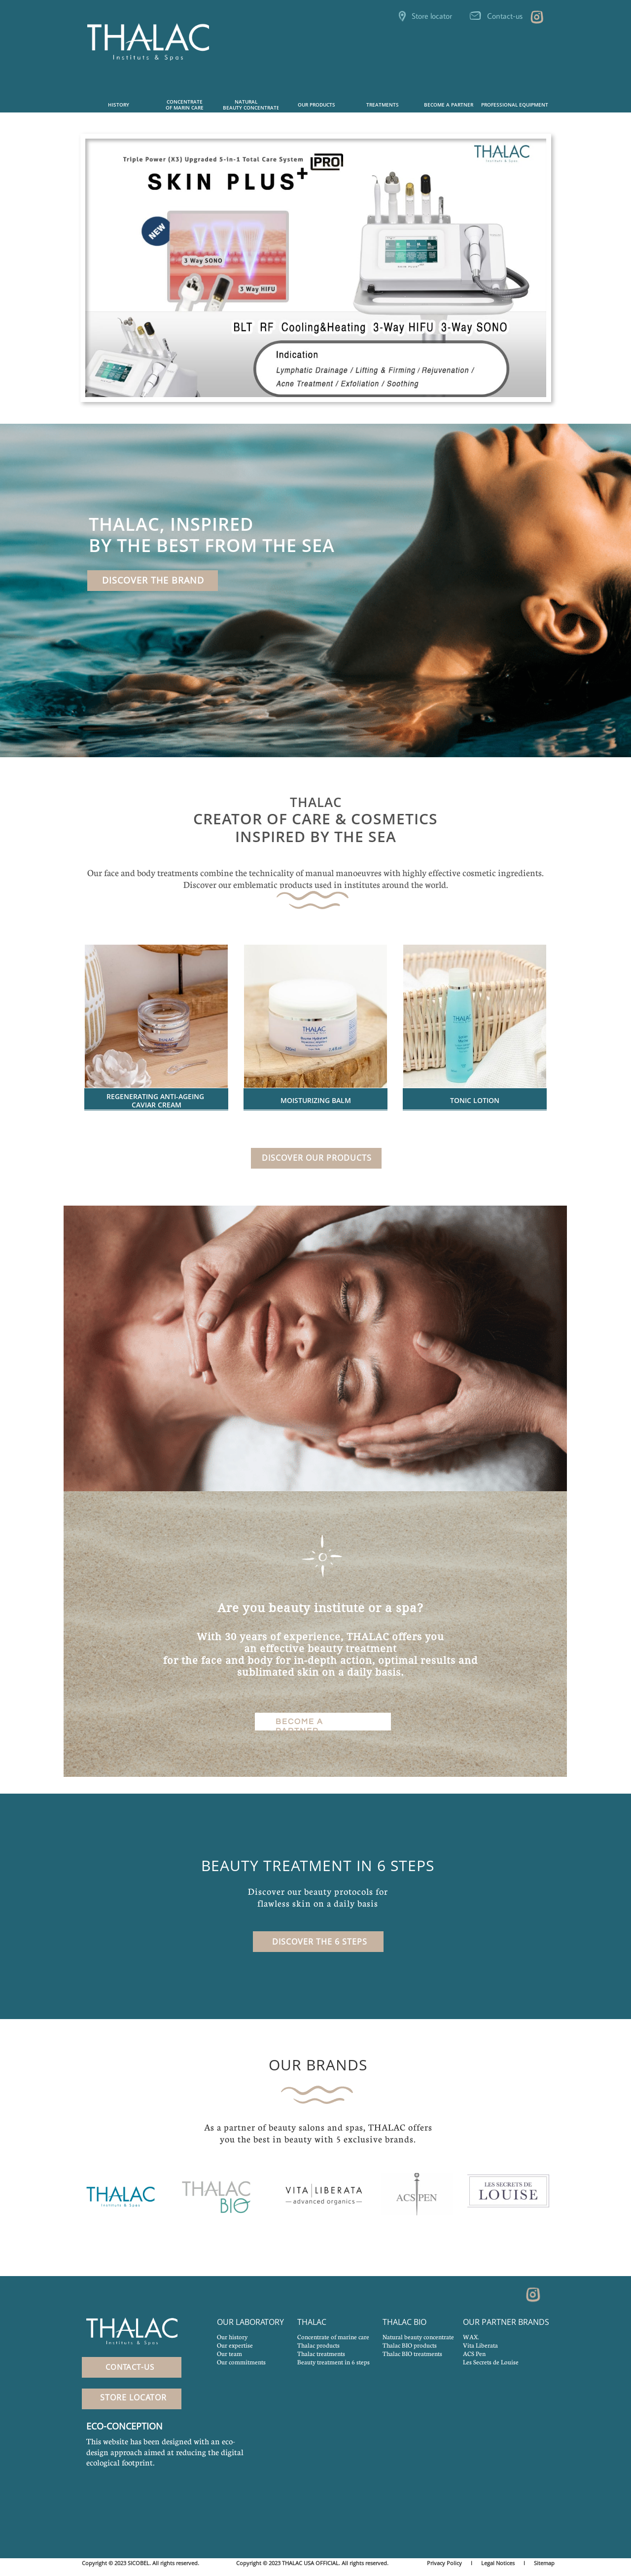  Describe the element at coordinates (321, 2353) in the screenshot. I see `Thalac treatments` at that location.